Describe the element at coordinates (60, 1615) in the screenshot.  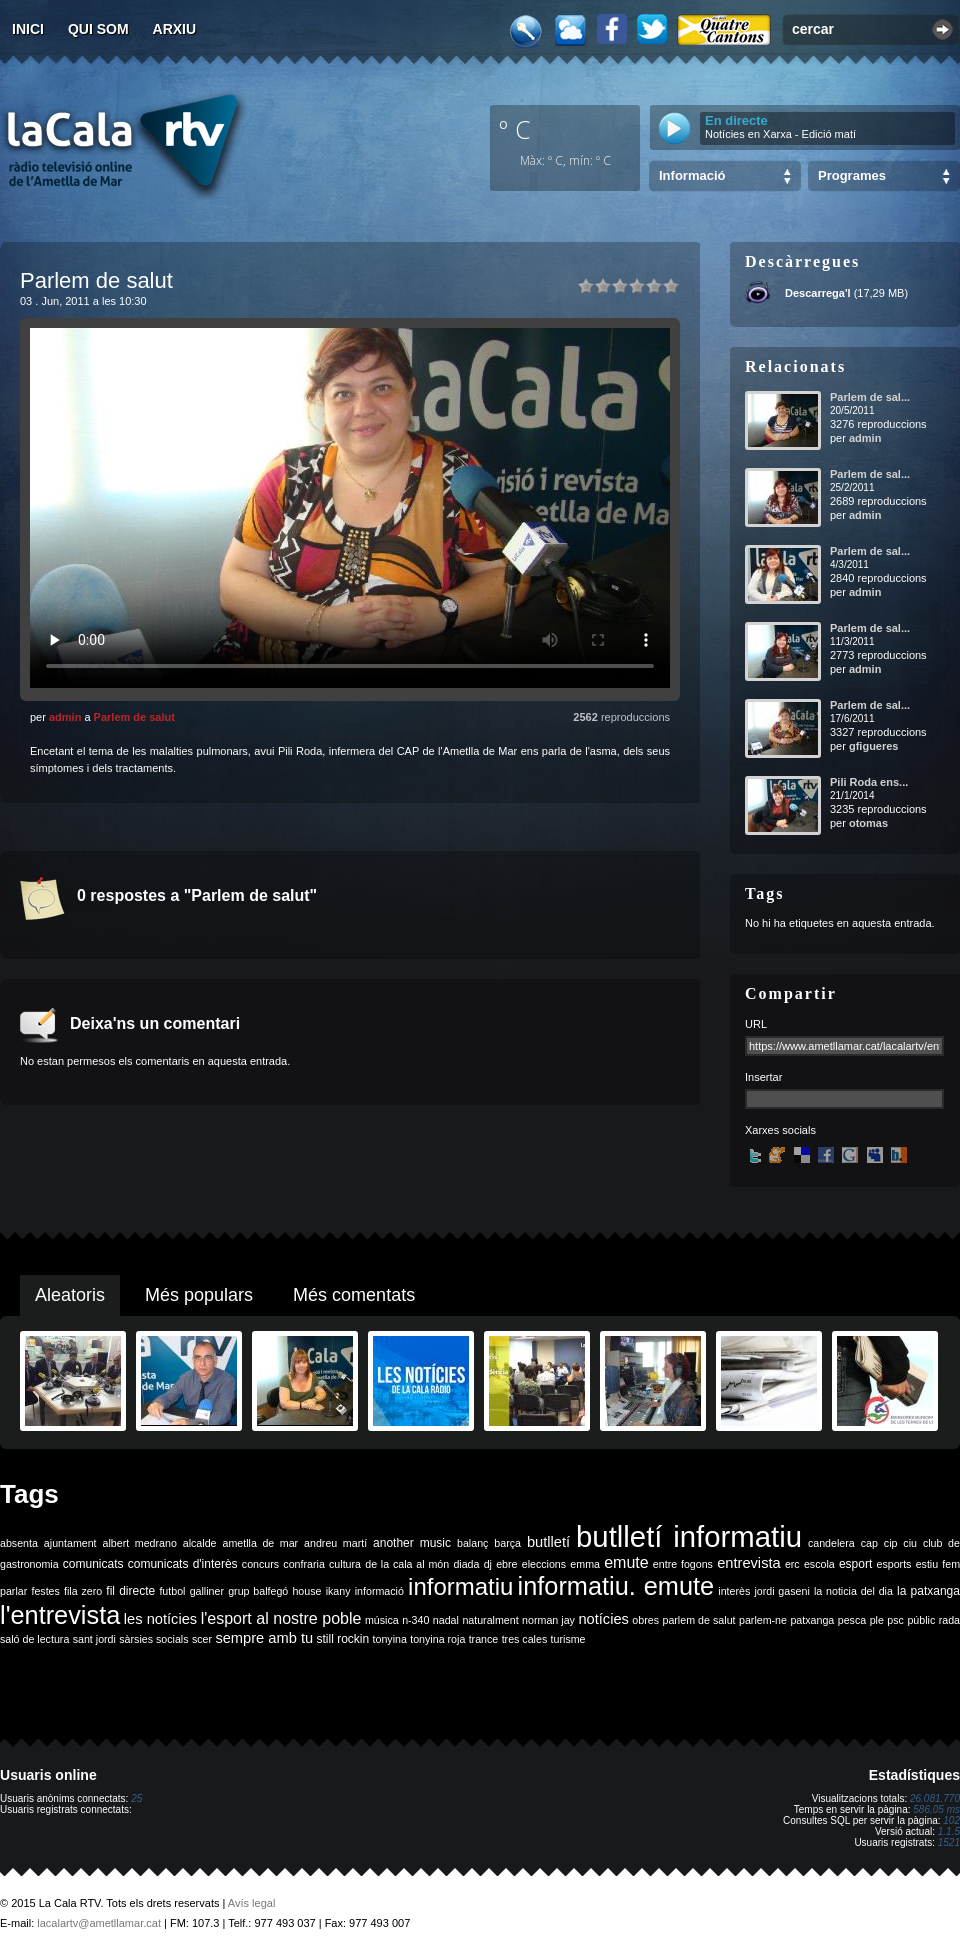
I see `l'entrevista` at that location.